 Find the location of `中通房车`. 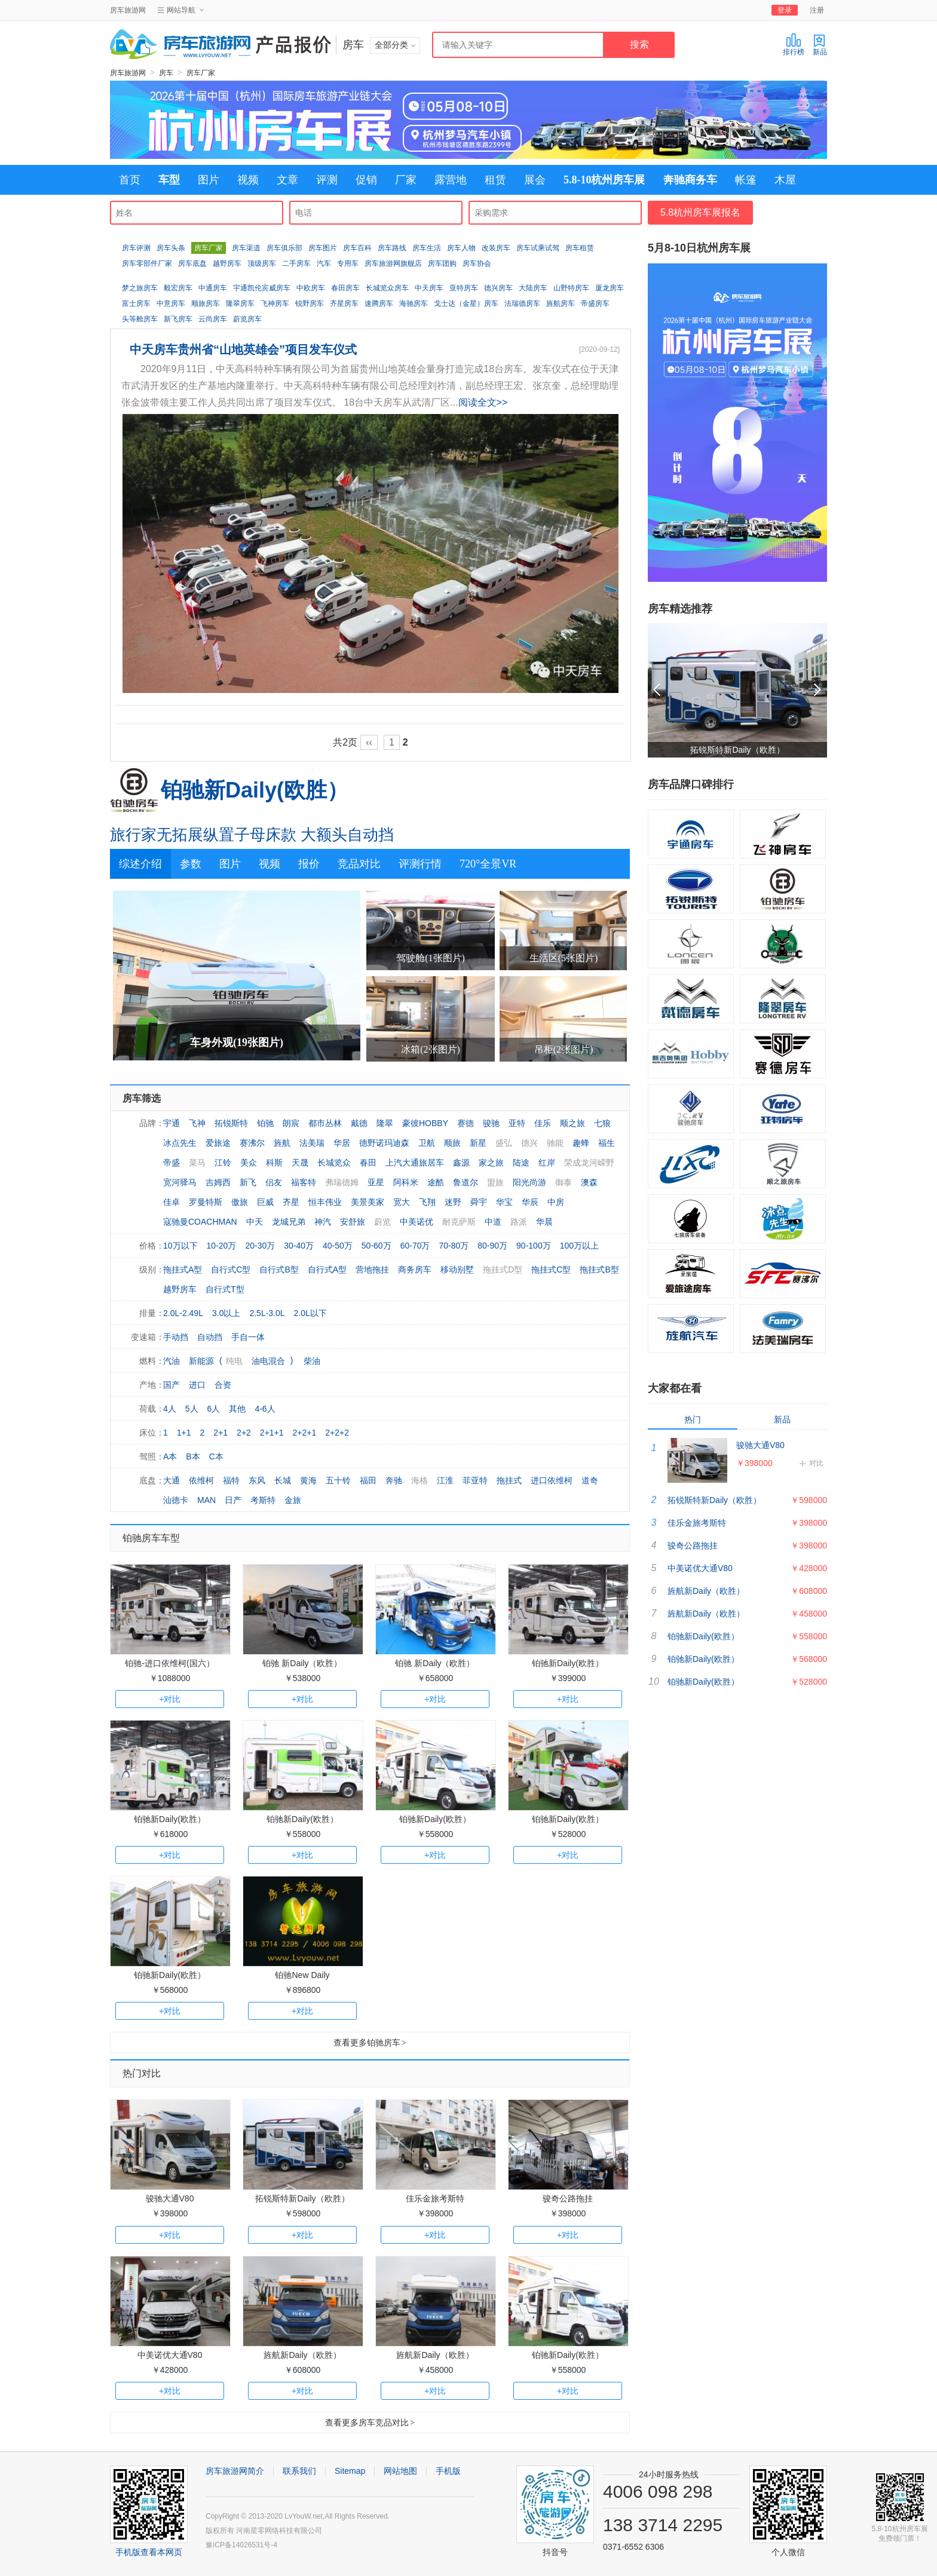

中通房车 is located at coordinates (212, 288).